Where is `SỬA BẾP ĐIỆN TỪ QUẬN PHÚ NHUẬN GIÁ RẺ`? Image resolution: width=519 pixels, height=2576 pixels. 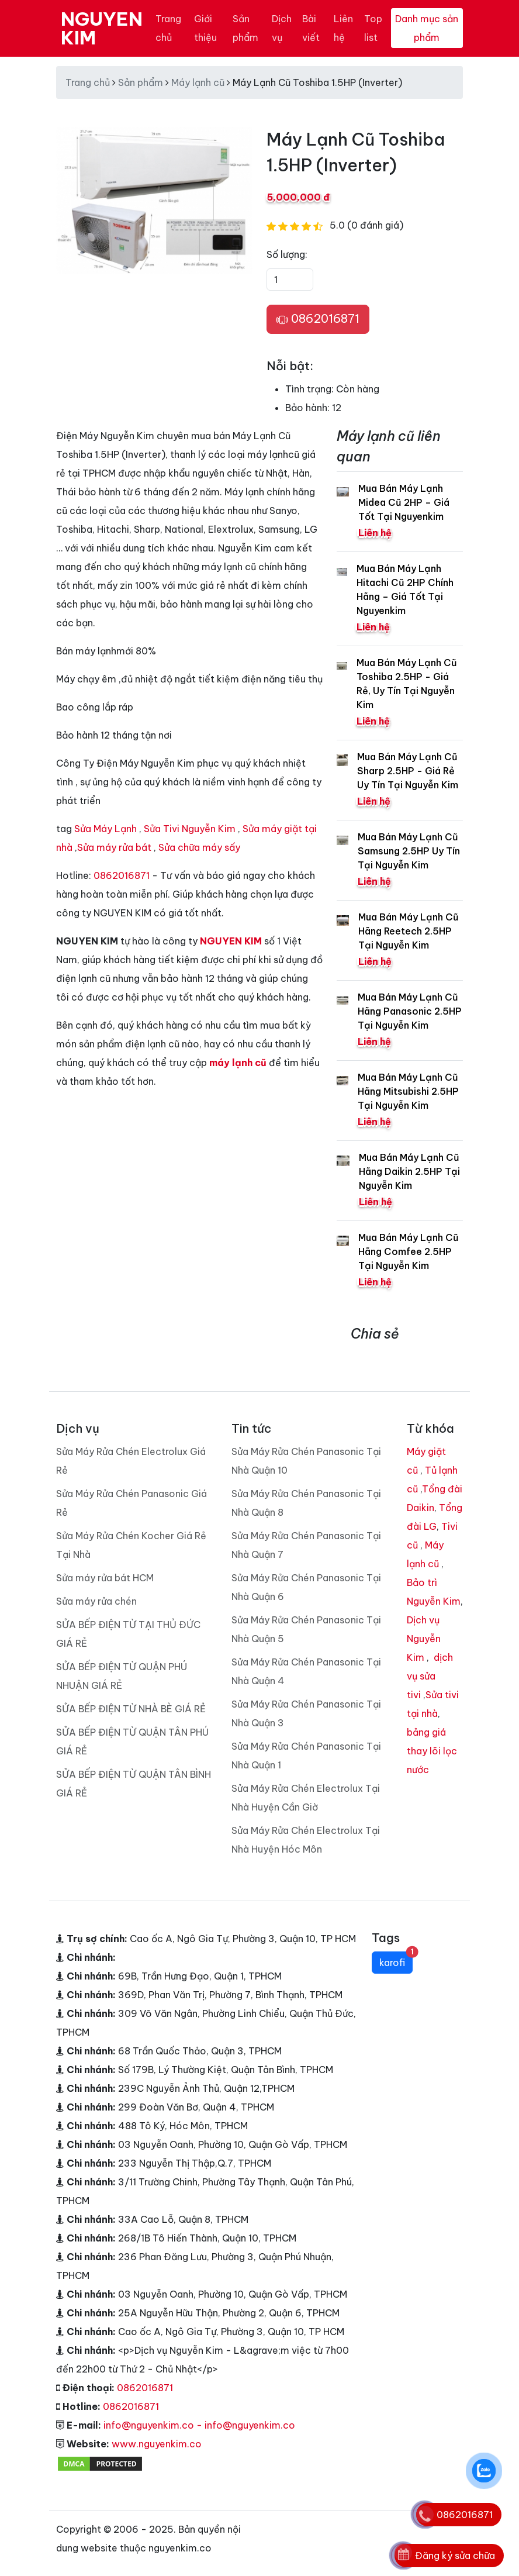
SỬA BẾP ĐIỆN TỪ QUẬN PHÚ NHUẬN GIÁ RẺ is located at coordinates (121, 1676).